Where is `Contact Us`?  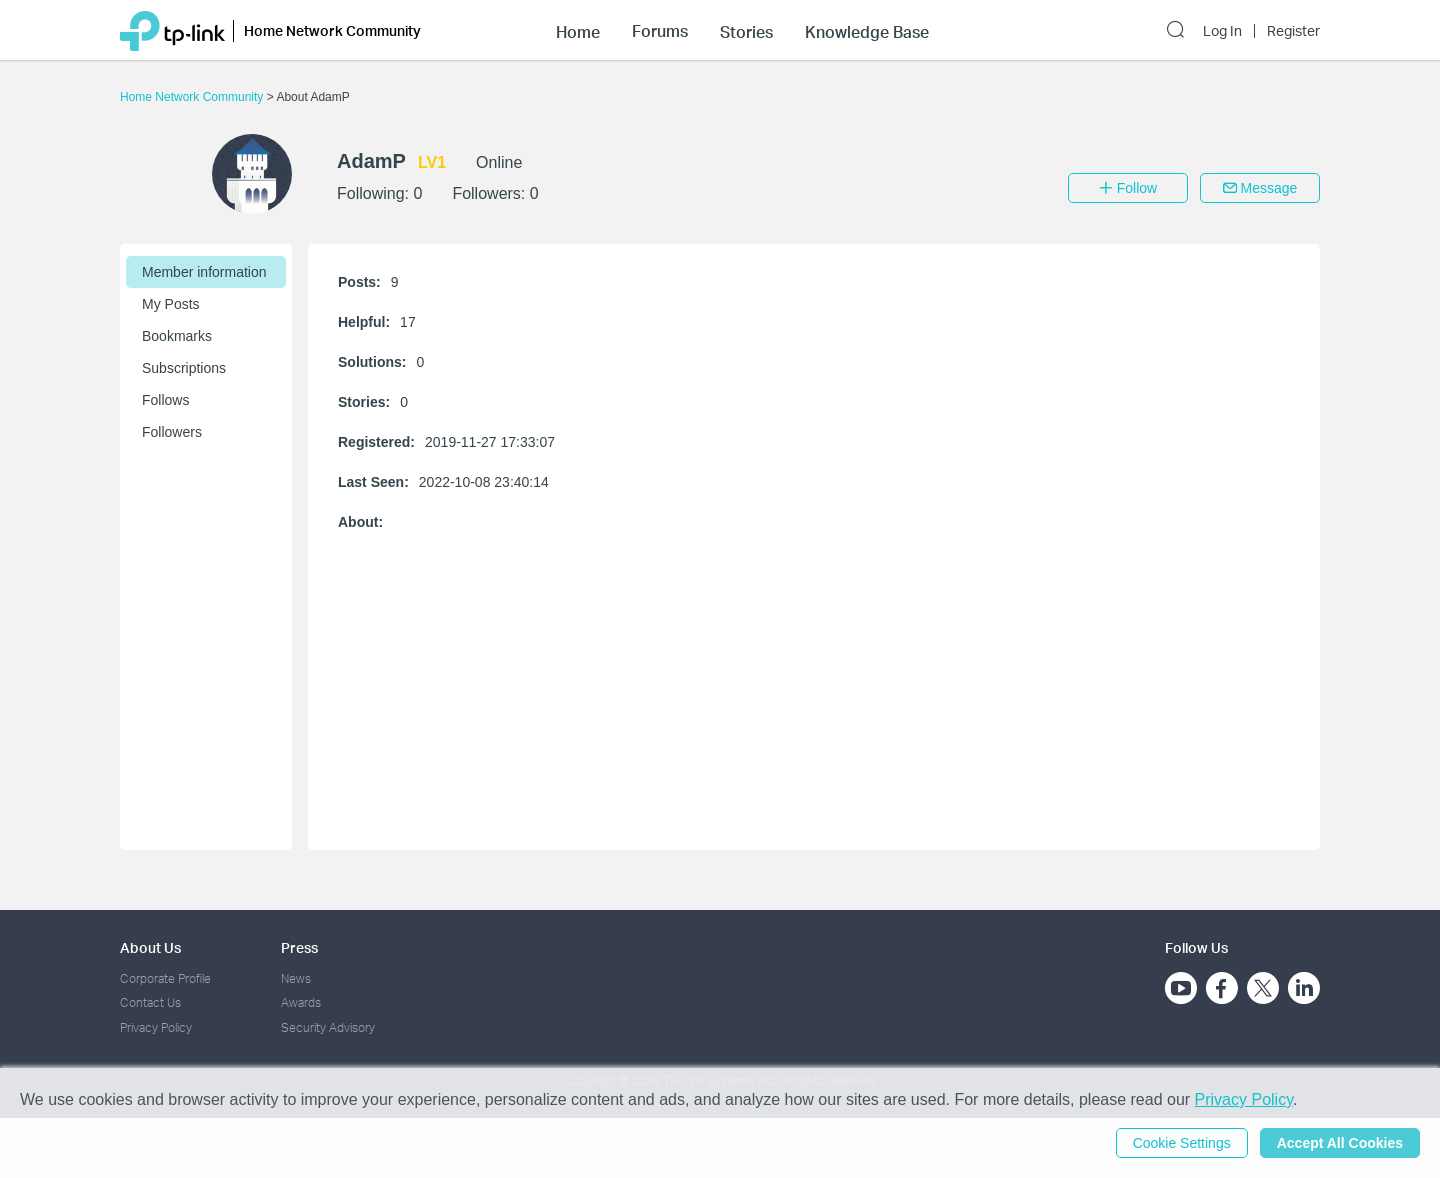 Contact Us is located at coordinates (150, 1002).